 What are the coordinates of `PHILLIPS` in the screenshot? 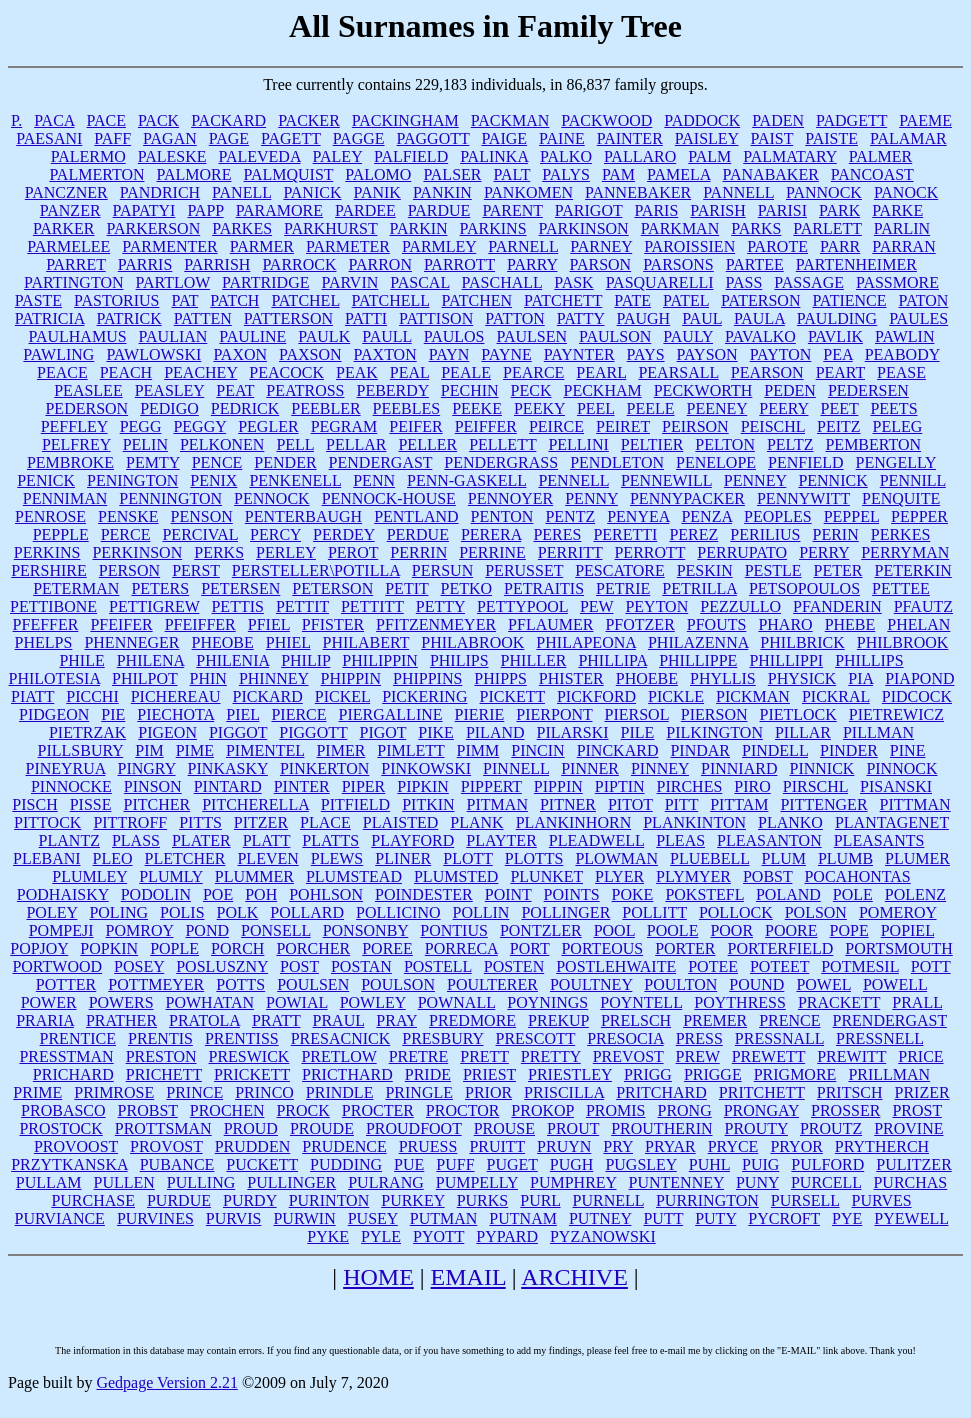 It's located at (869, 660).